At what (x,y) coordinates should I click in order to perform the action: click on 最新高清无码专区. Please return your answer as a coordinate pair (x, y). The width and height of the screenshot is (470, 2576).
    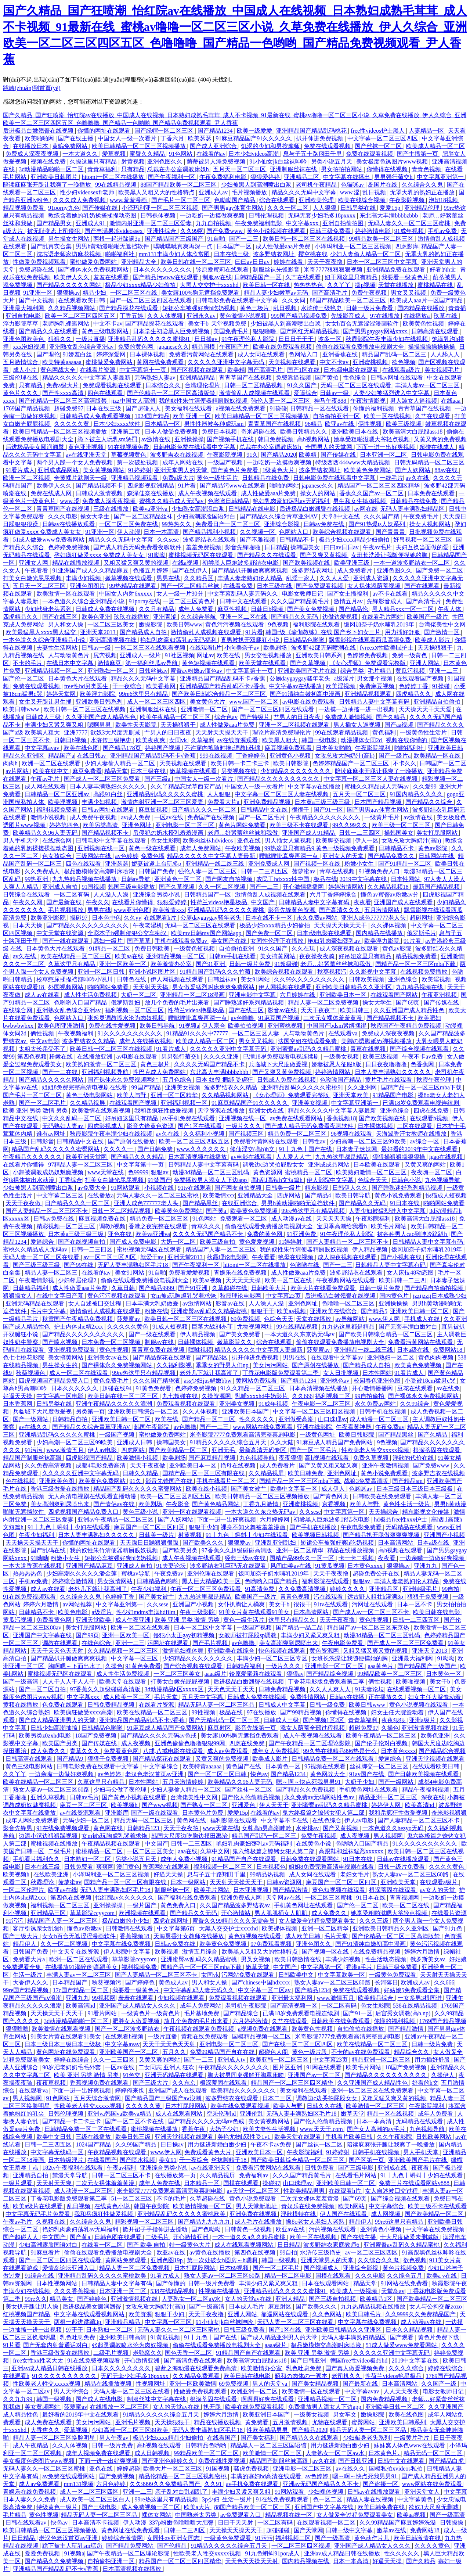
    Looking at the image, I should click on (263, 1450).